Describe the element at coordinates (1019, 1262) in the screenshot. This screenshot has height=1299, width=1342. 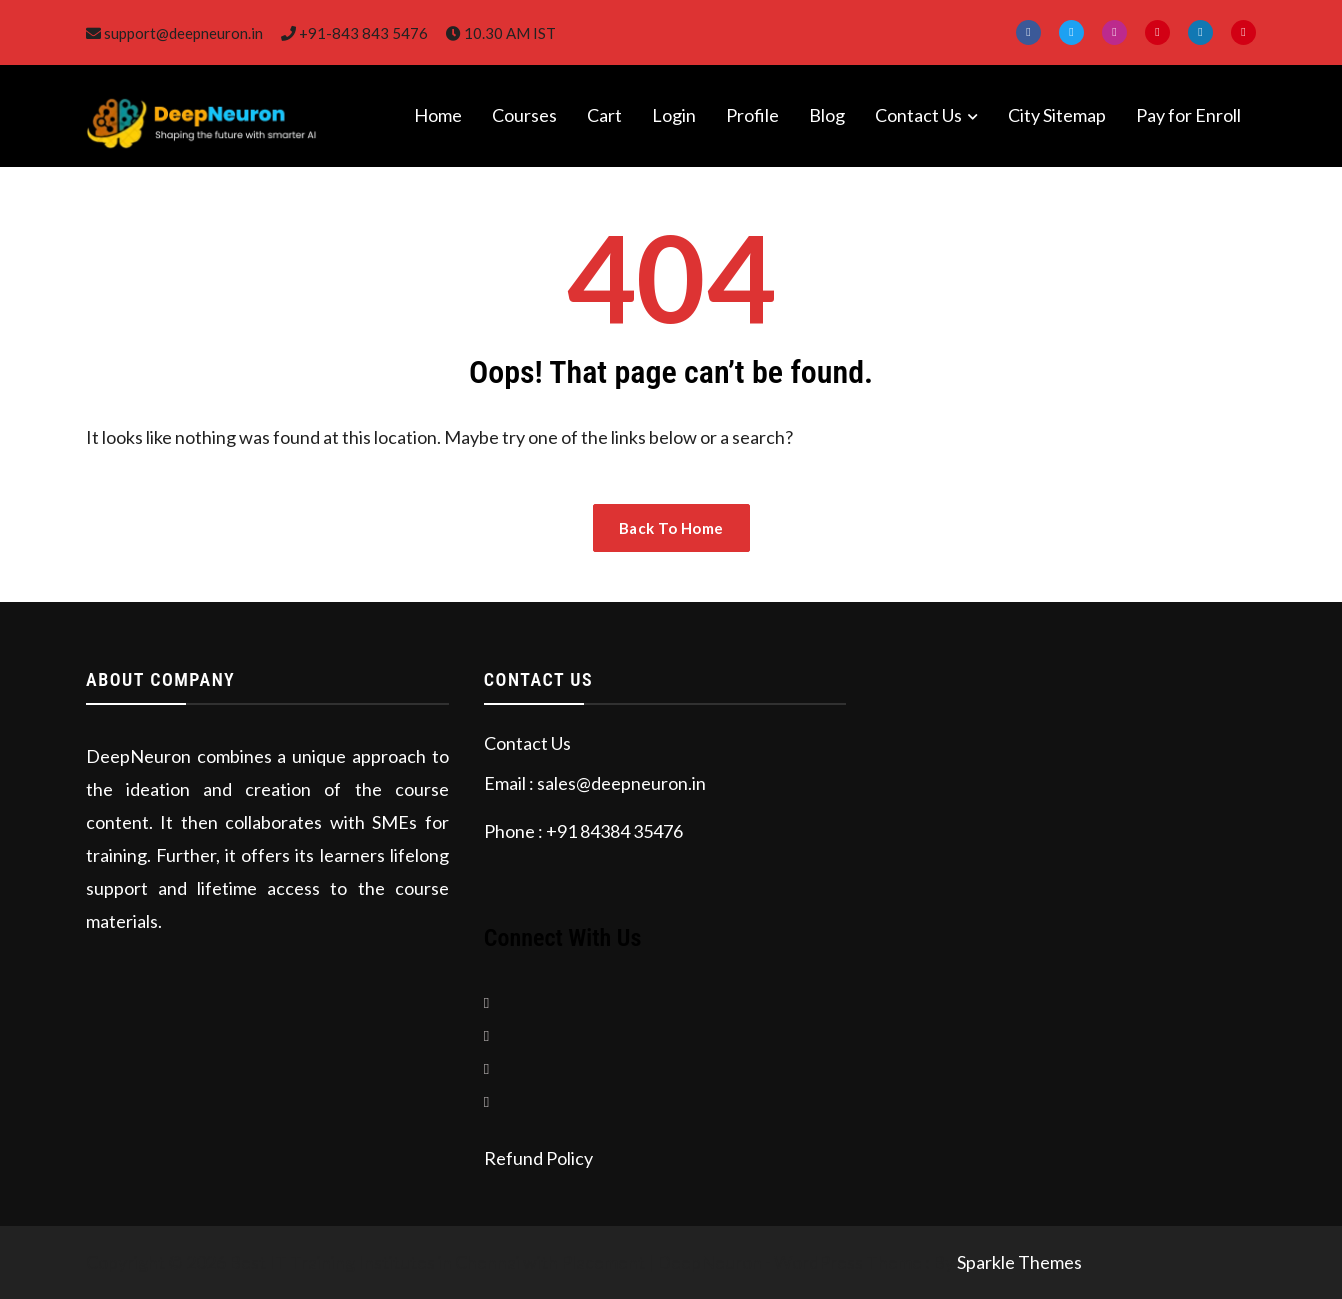
I see `Sparkle Themes` at that location.